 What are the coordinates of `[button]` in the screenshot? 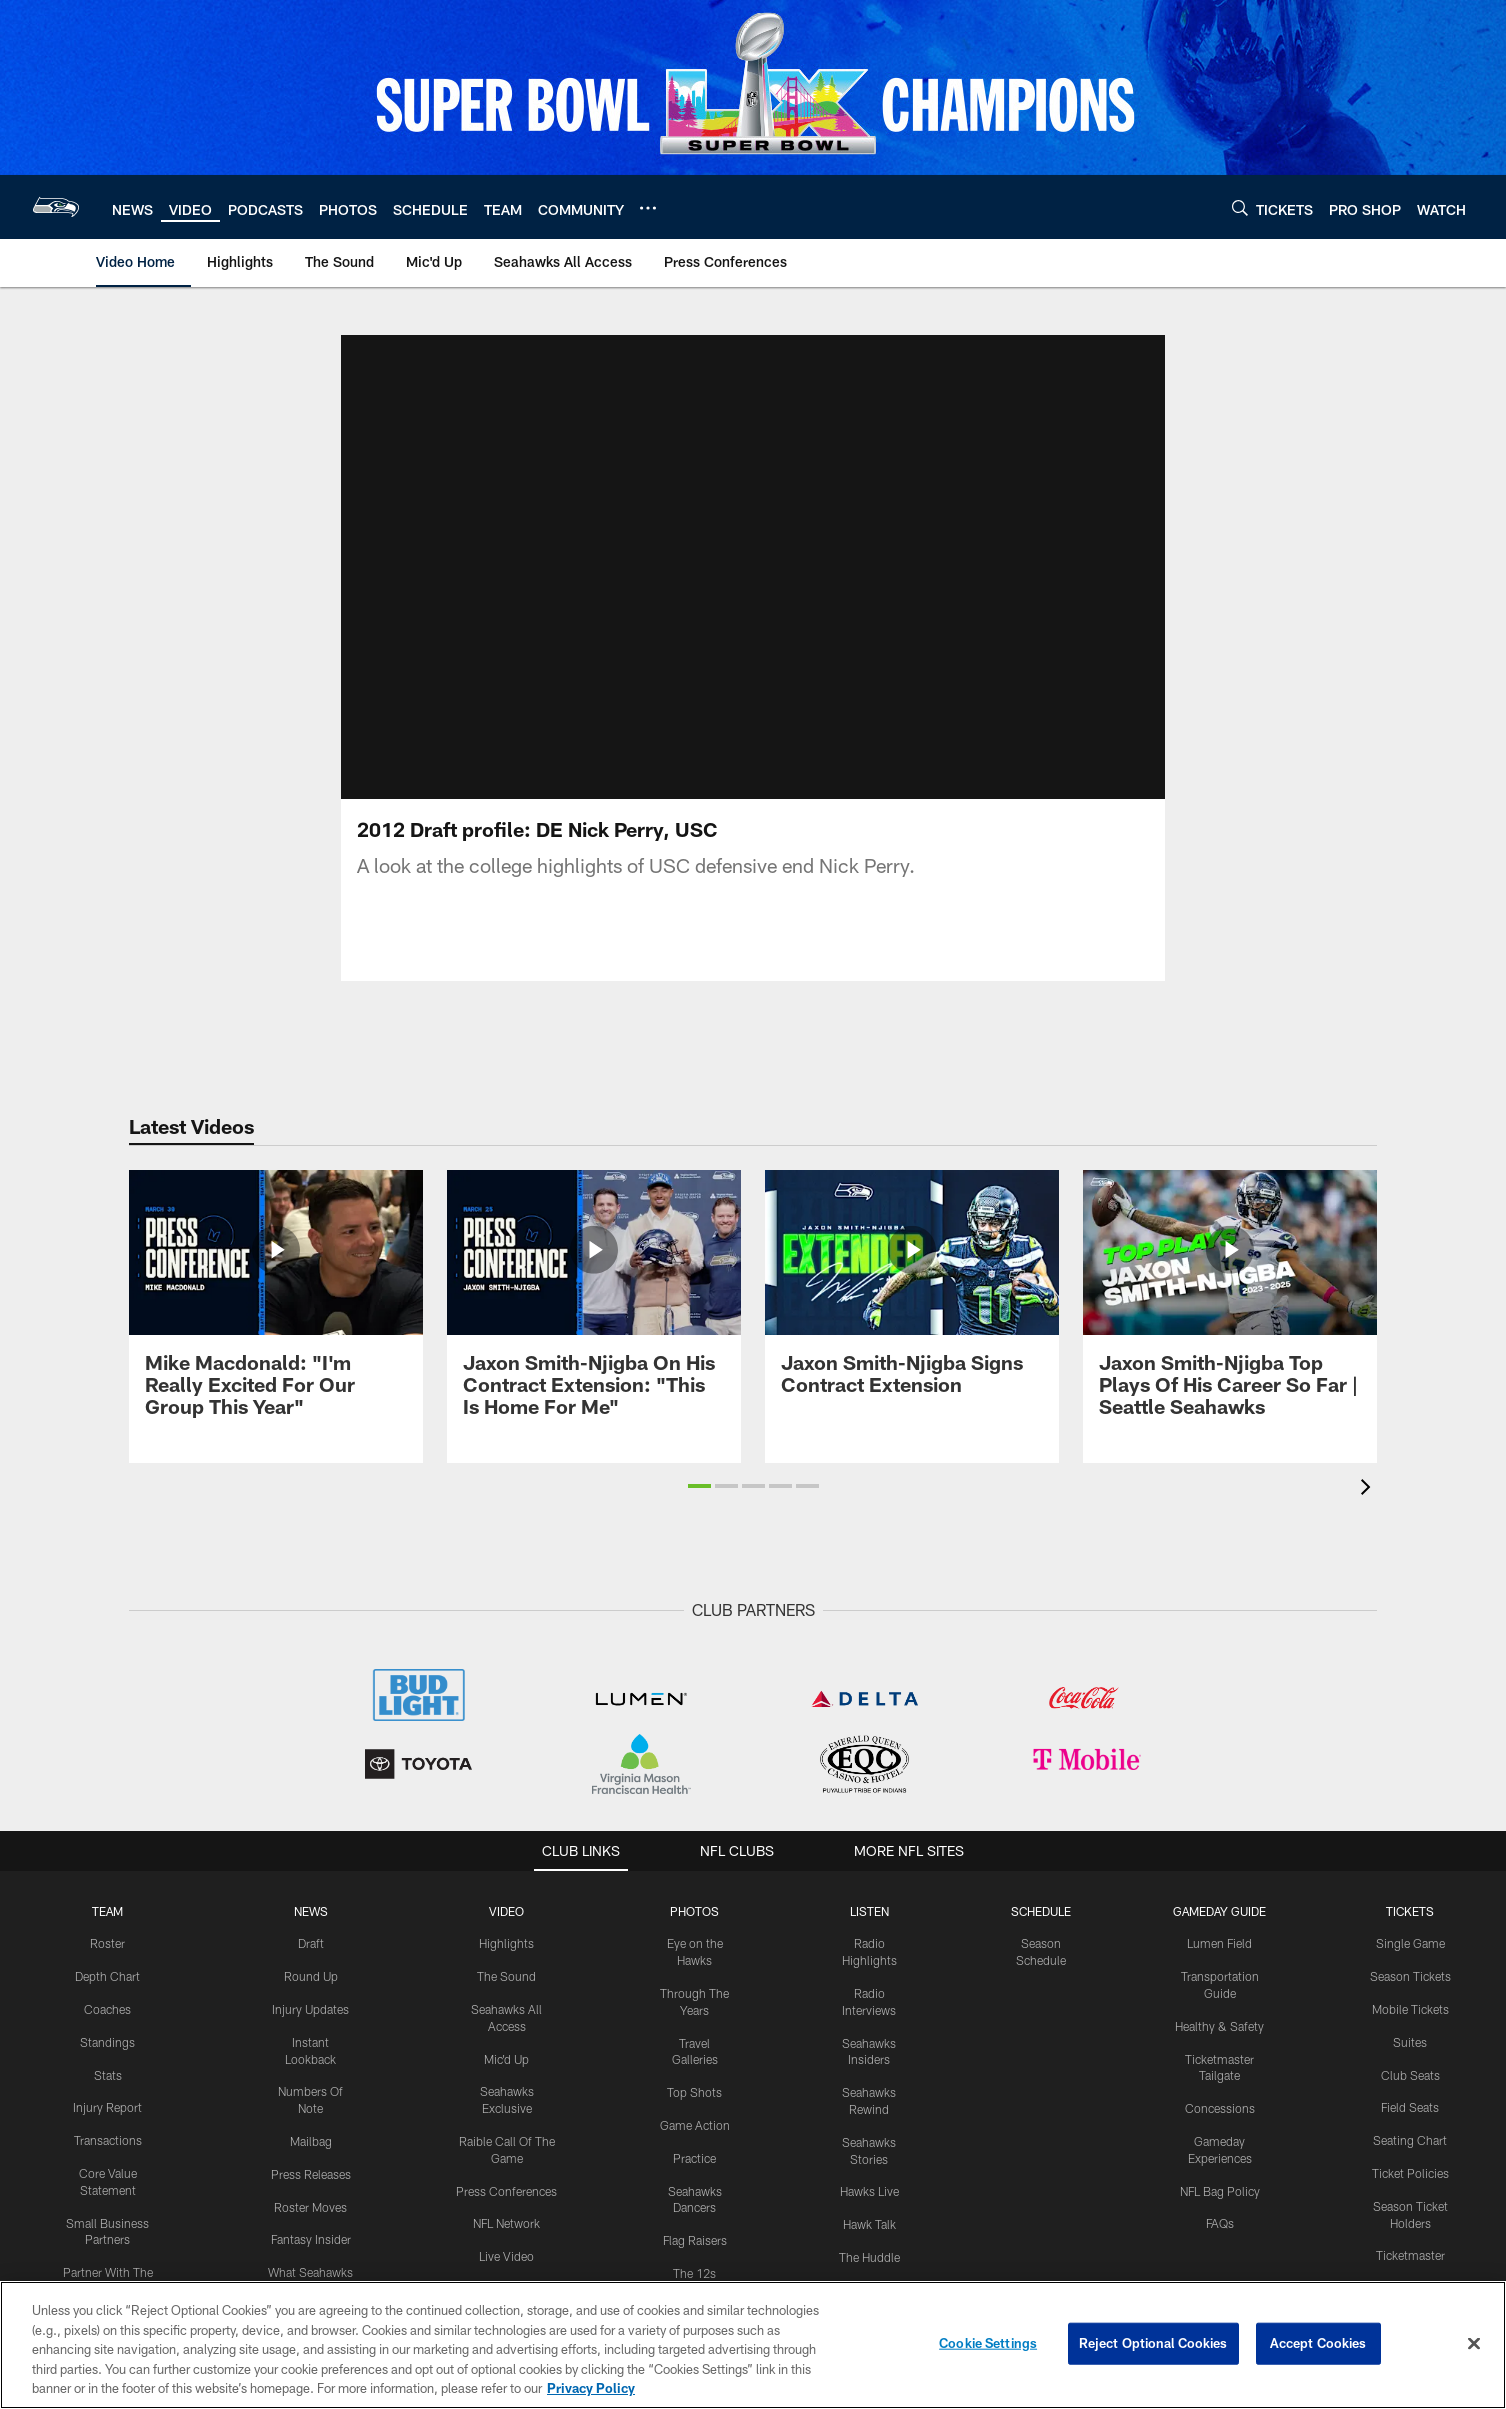 It's located at (699, 1486).